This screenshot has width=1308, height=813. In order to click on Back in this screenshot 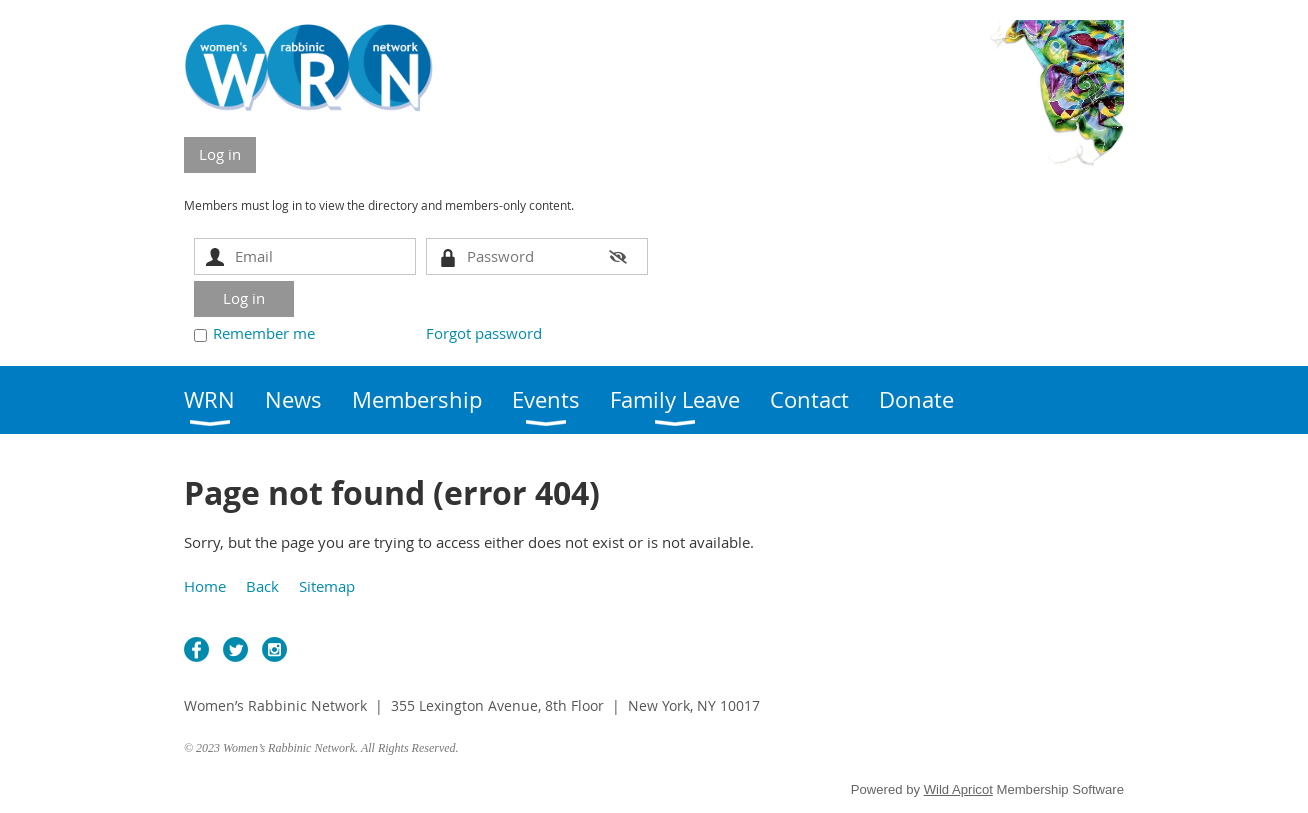, I will do `click(262, 586)`.